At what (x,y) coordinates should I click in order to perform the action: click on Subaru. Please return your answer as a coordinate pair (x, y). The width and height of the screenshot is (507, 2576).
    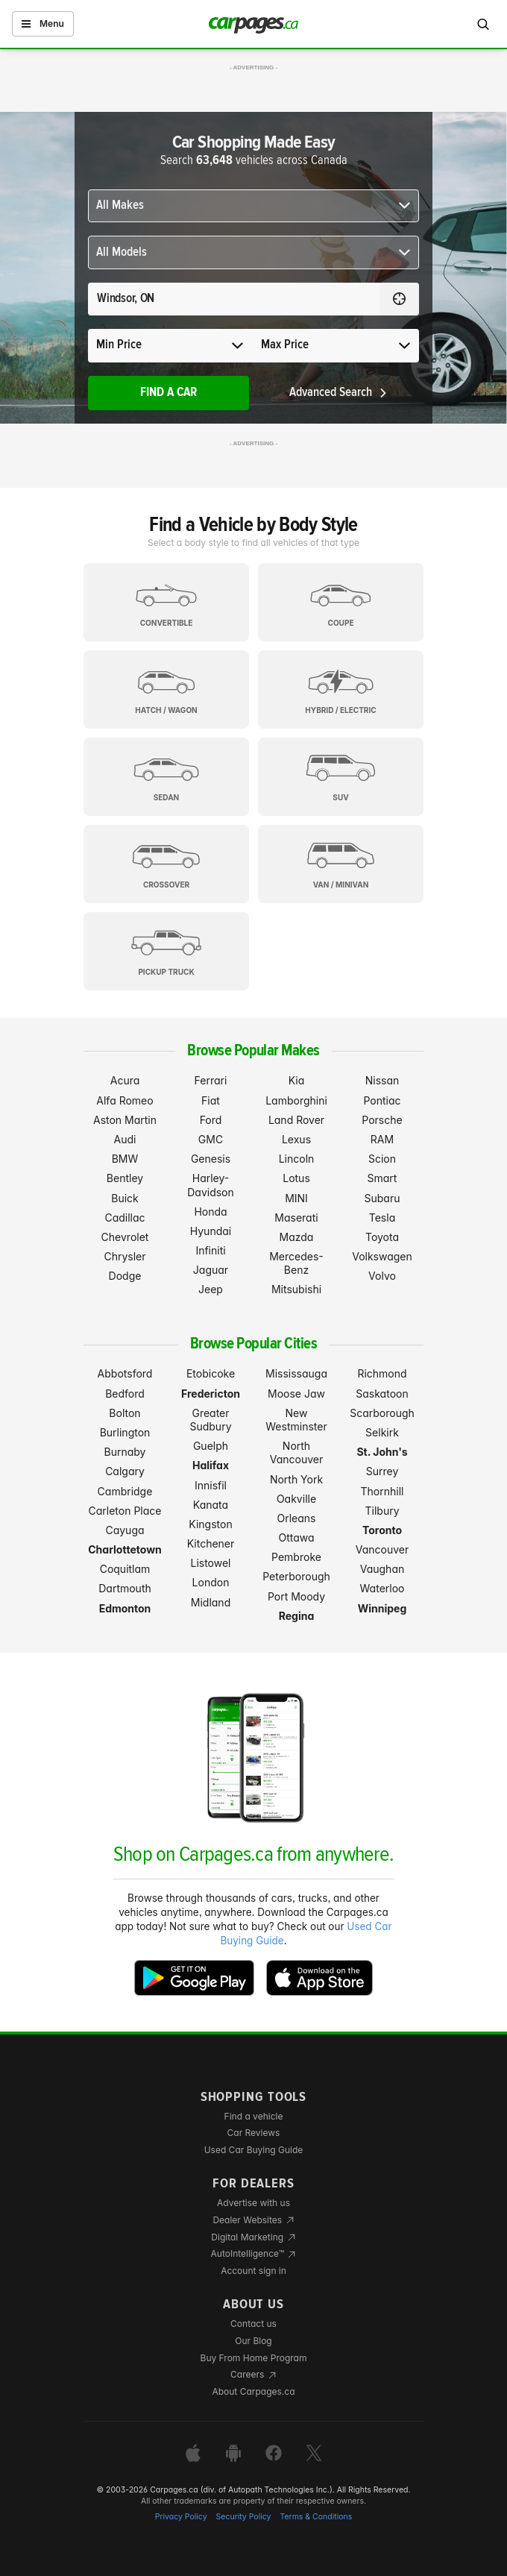
    Looking at the image, I should click on (382, 1198).